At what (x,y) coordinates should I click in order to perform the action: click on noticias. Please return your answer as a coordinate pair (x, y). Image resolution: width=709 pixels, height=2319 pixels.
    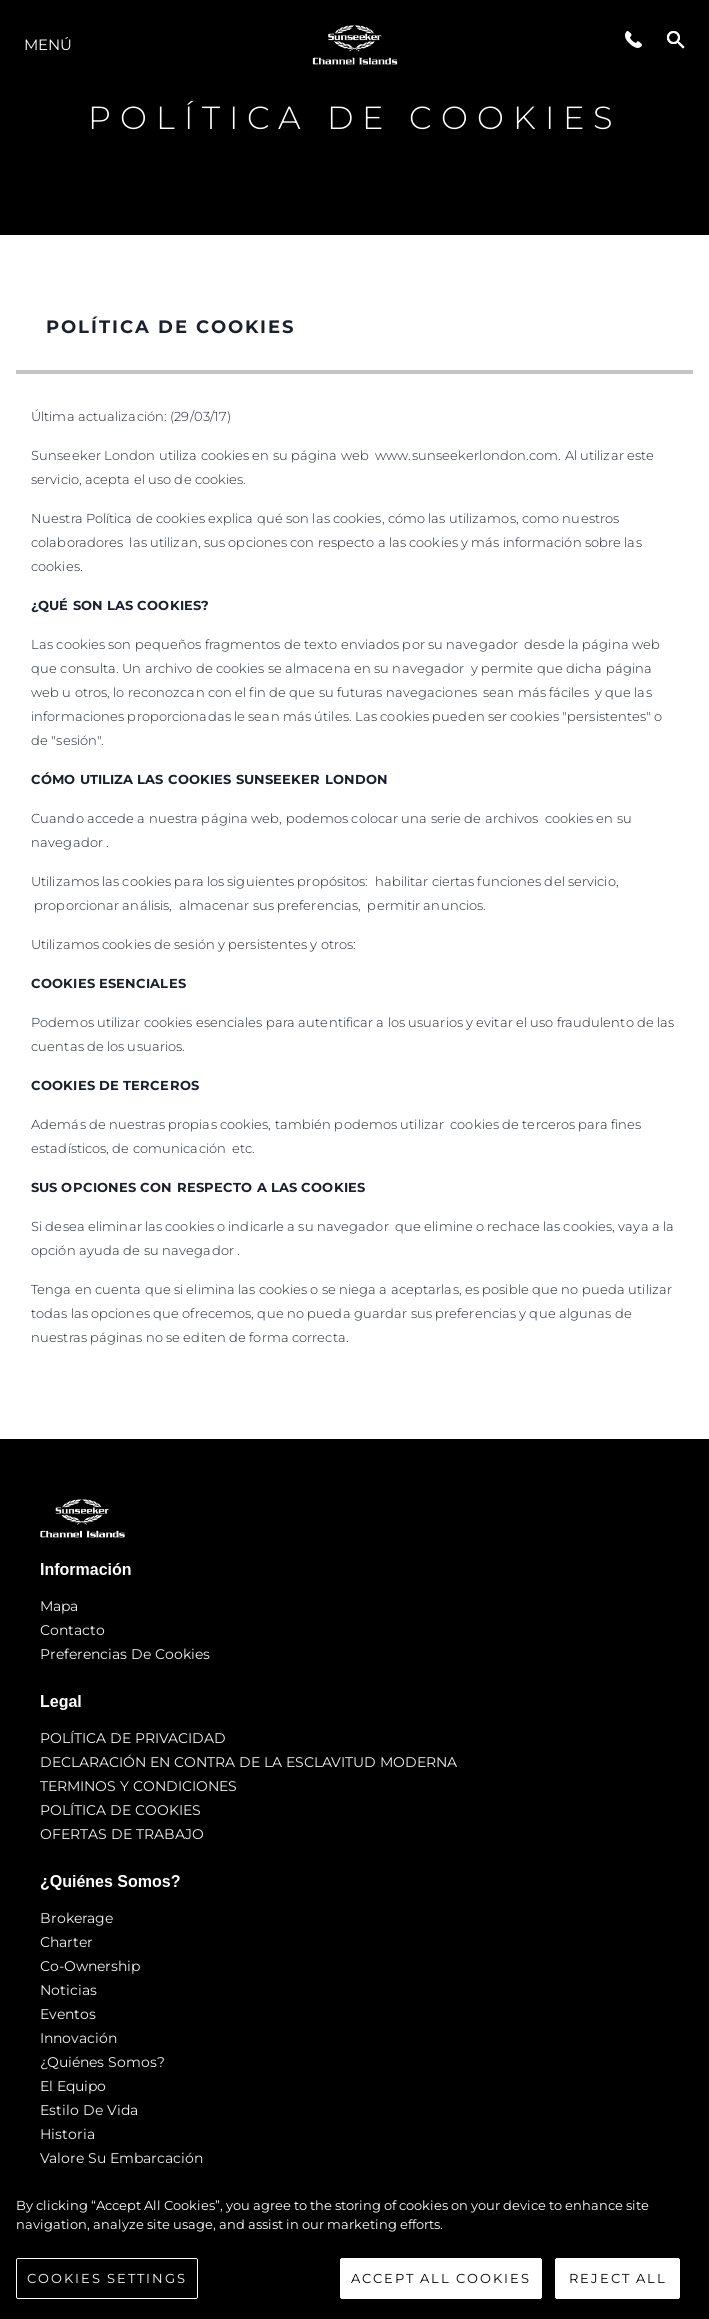
    Looking at the image, I should click on (68, 1990).